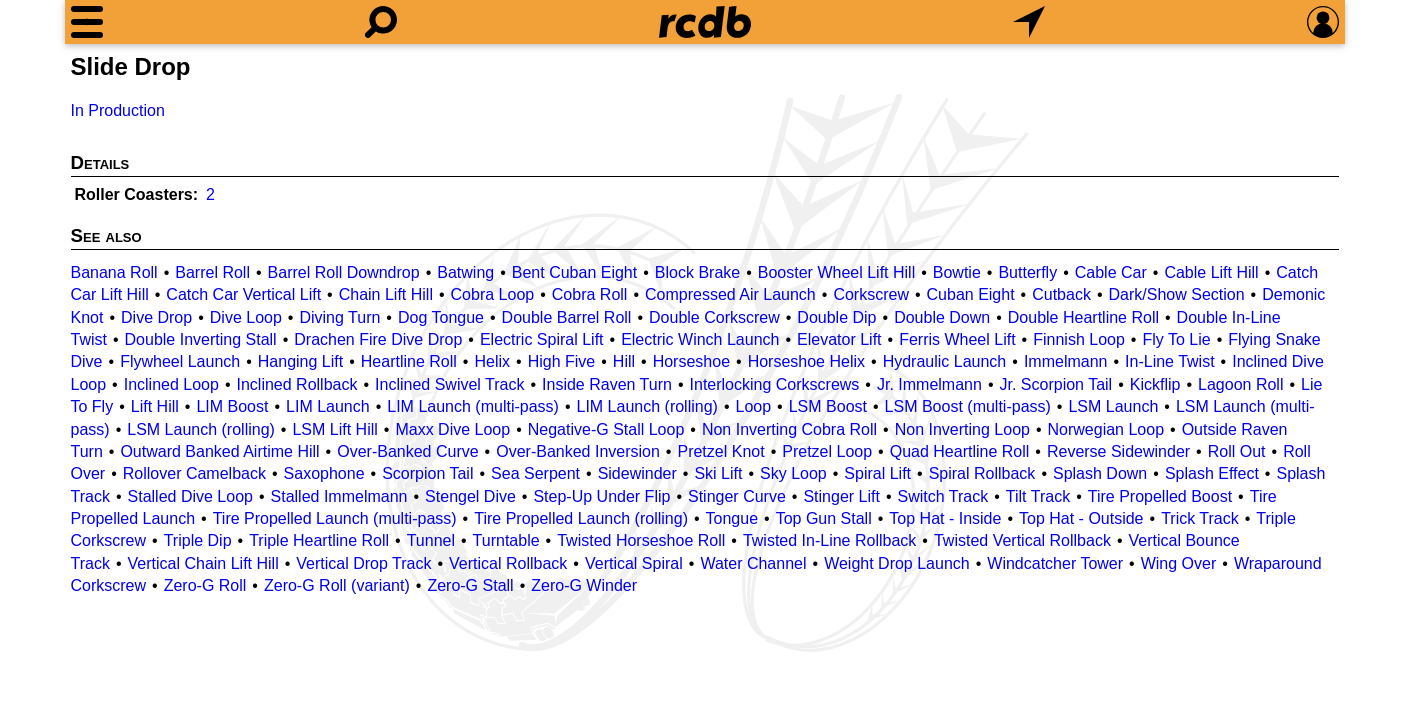 The height and width of the screenshot is (720, 1409). What do you see at coordinates (328, 406) in the screenshot?
I see `LIM Launch` at bounding box center [328, 406].